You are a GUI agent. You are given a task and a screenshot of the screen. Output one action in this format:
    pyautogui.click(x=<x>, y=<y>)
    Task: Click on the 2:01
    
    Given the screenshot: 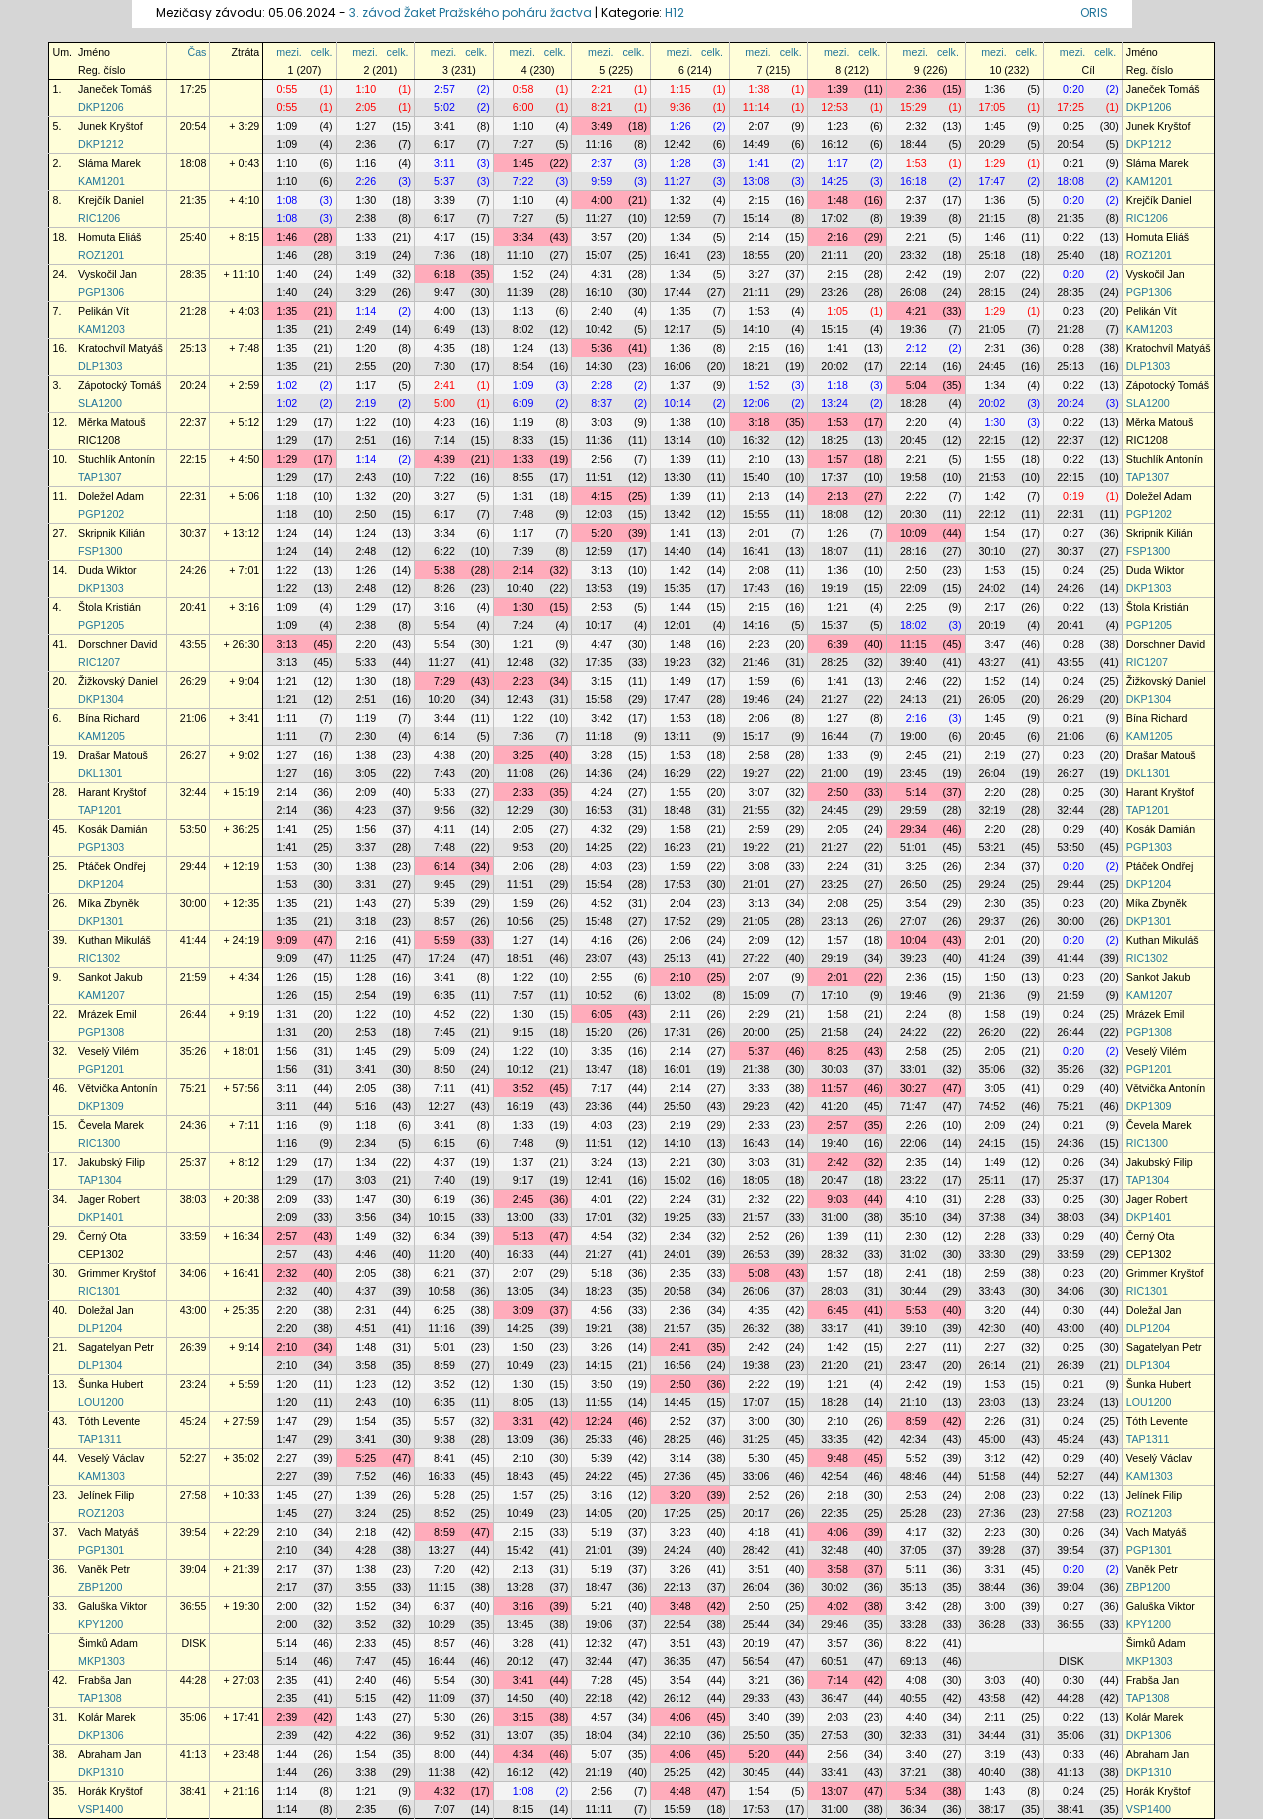 What is the action you would take?
    pyautogui.click(x=759, y=533)
    